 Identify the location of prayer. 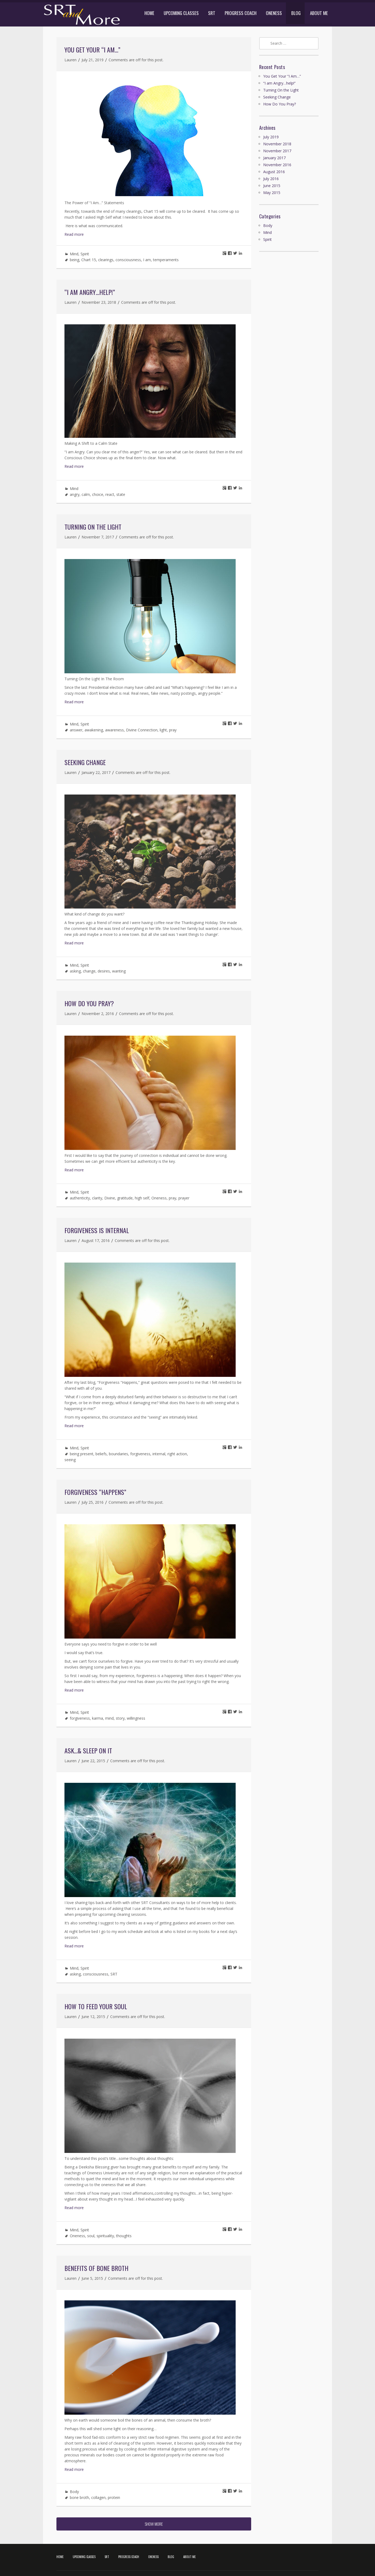
(183, 1197).